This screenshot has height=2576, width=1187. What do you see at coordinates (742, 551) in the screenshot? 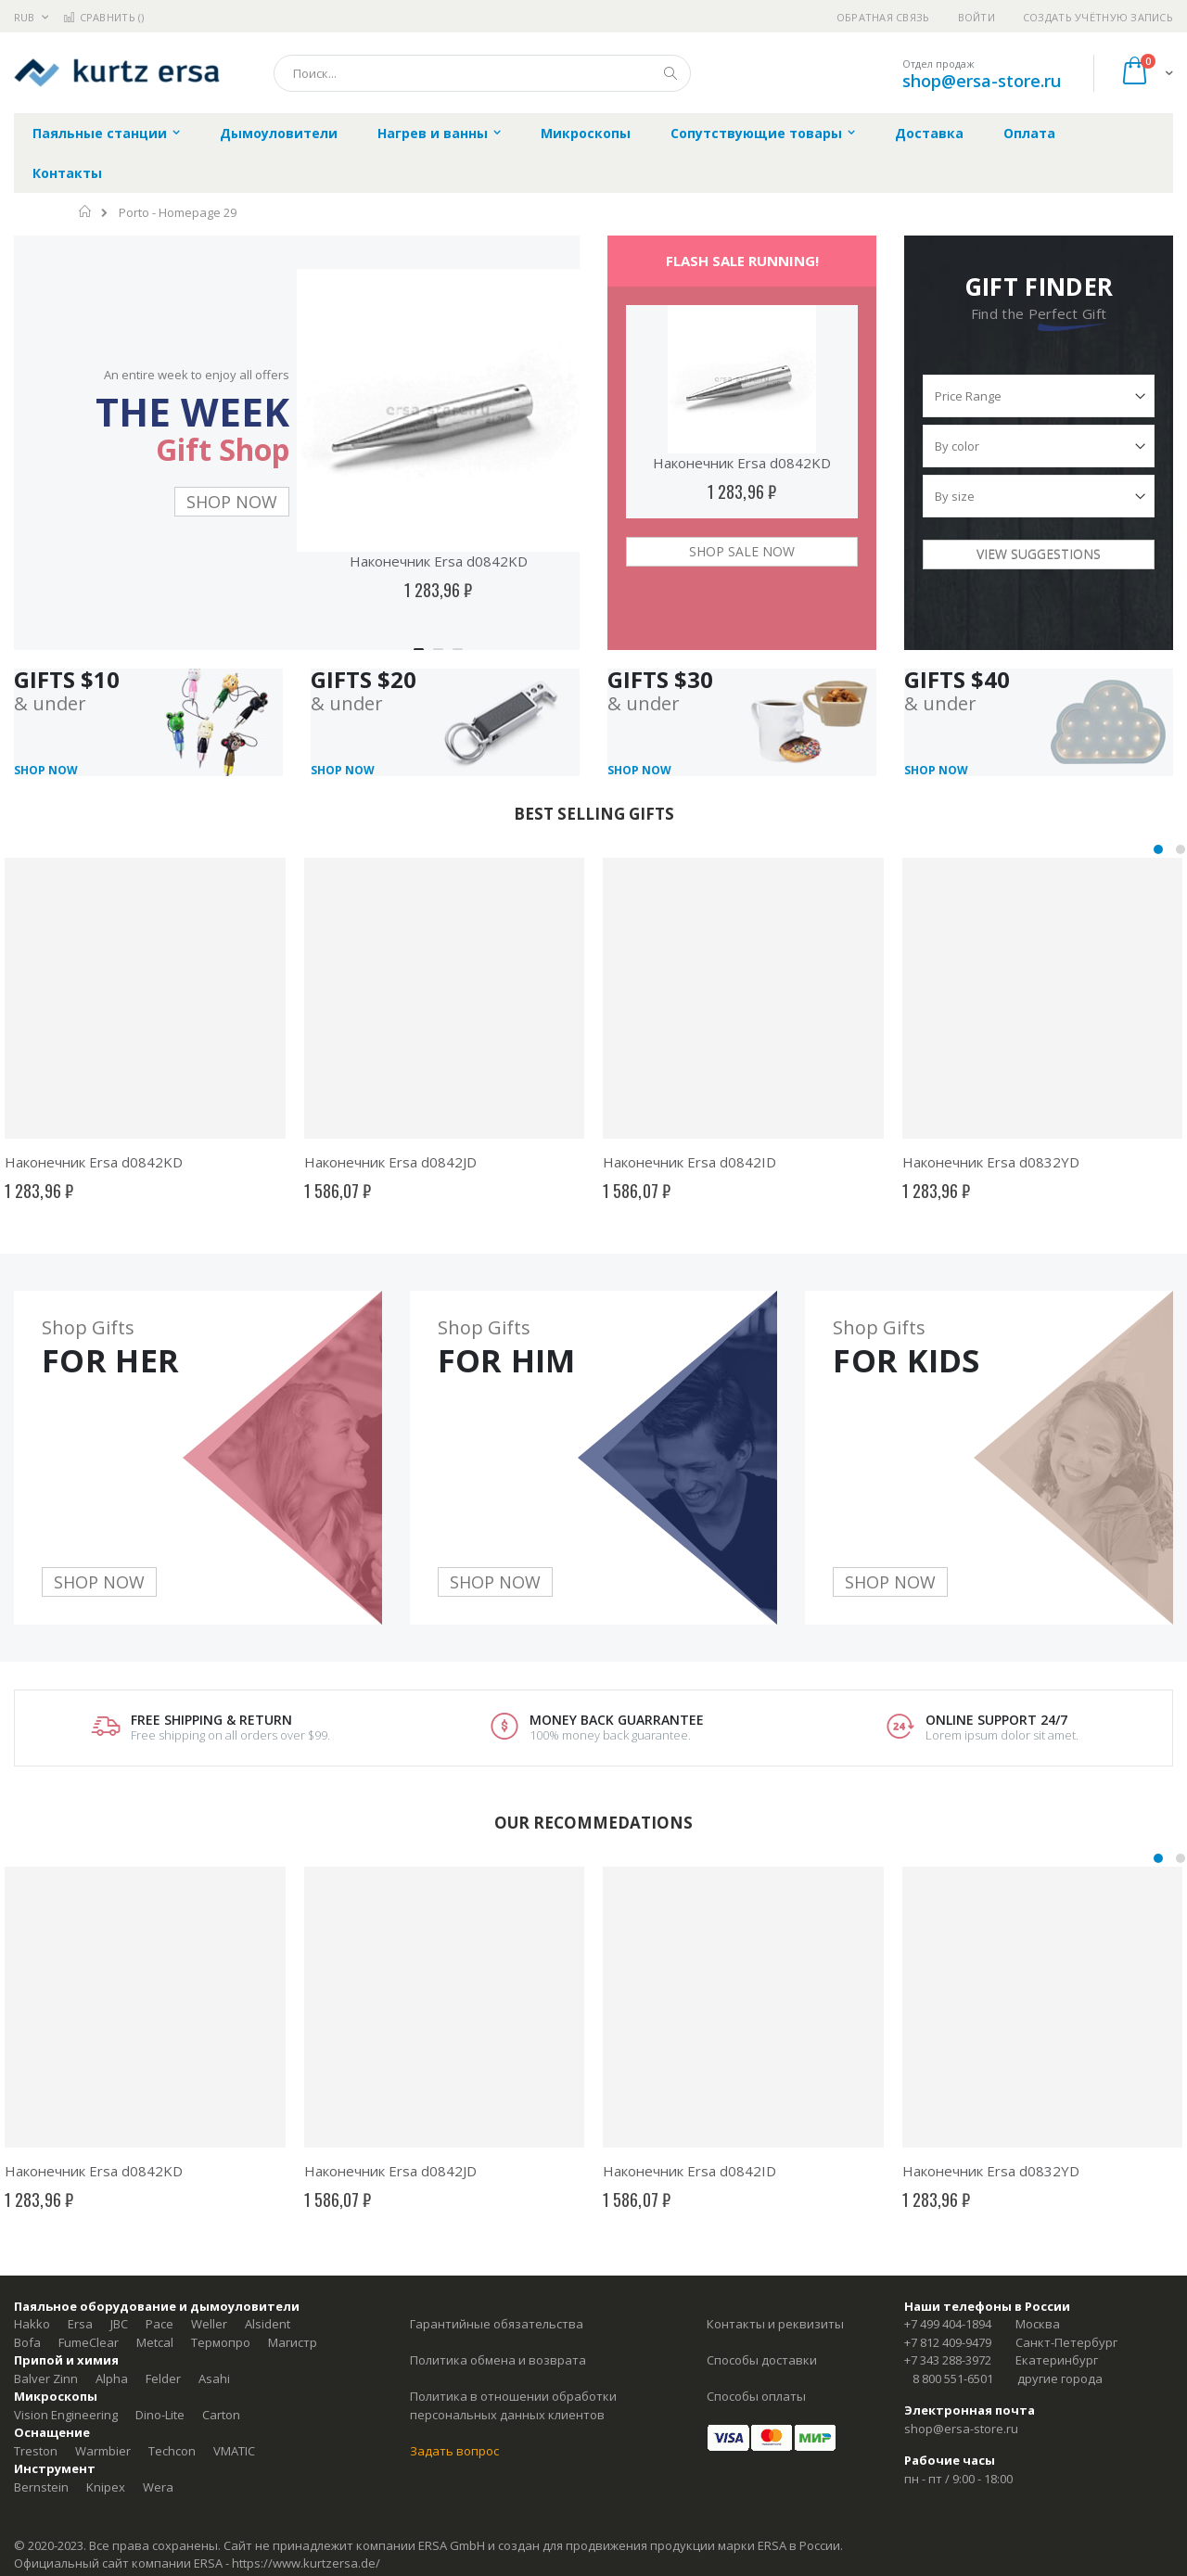
I see `SHOP SALE NOW` at bounding box center [742, 551].